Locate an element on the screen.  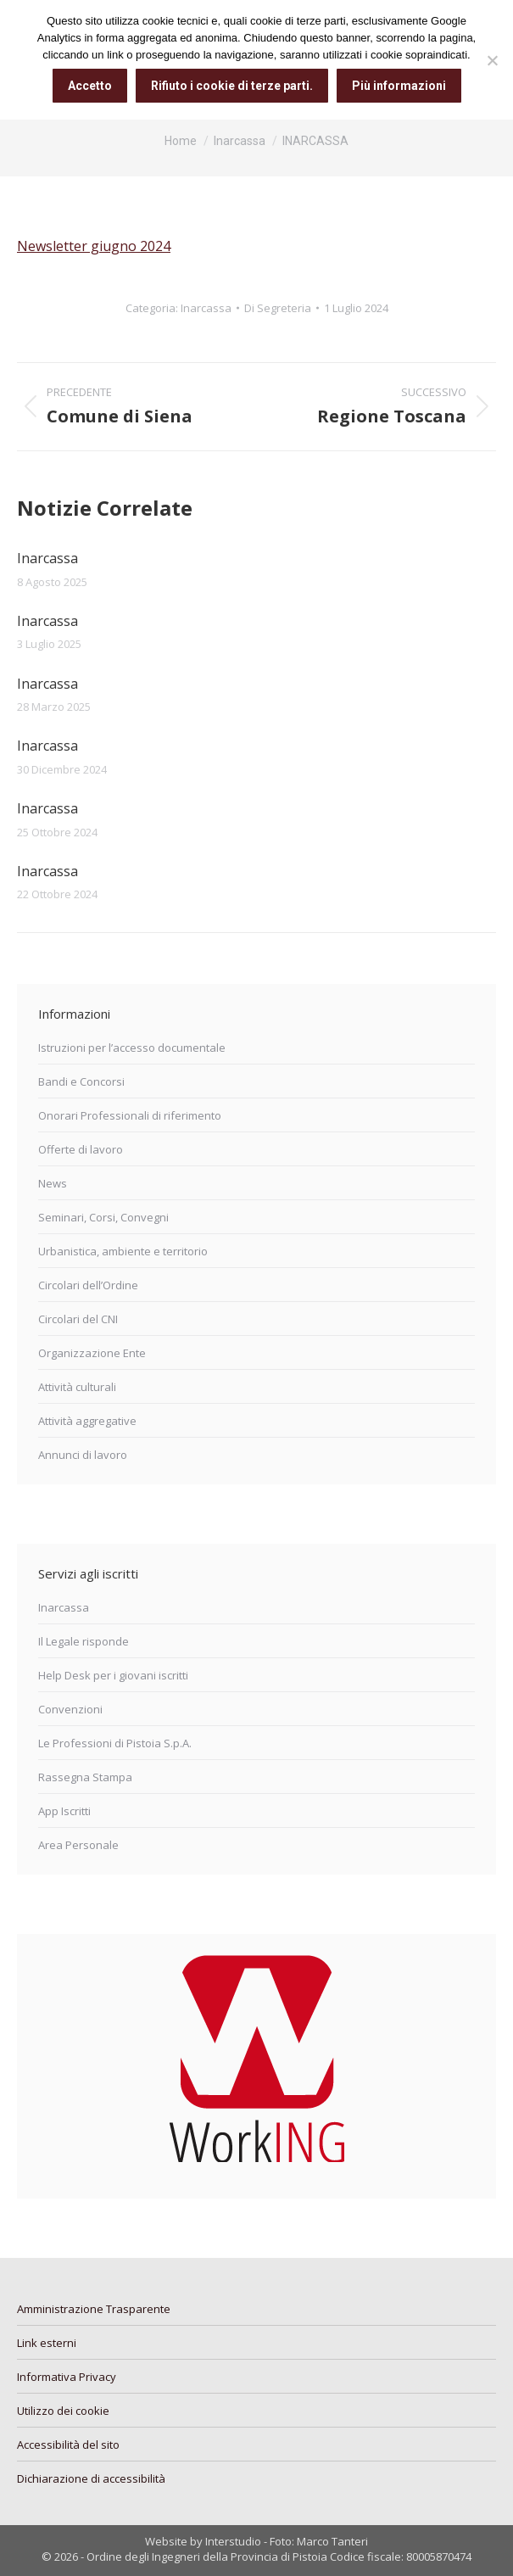
Amministrazione Trasparente is located at coordinates (93, 2308).